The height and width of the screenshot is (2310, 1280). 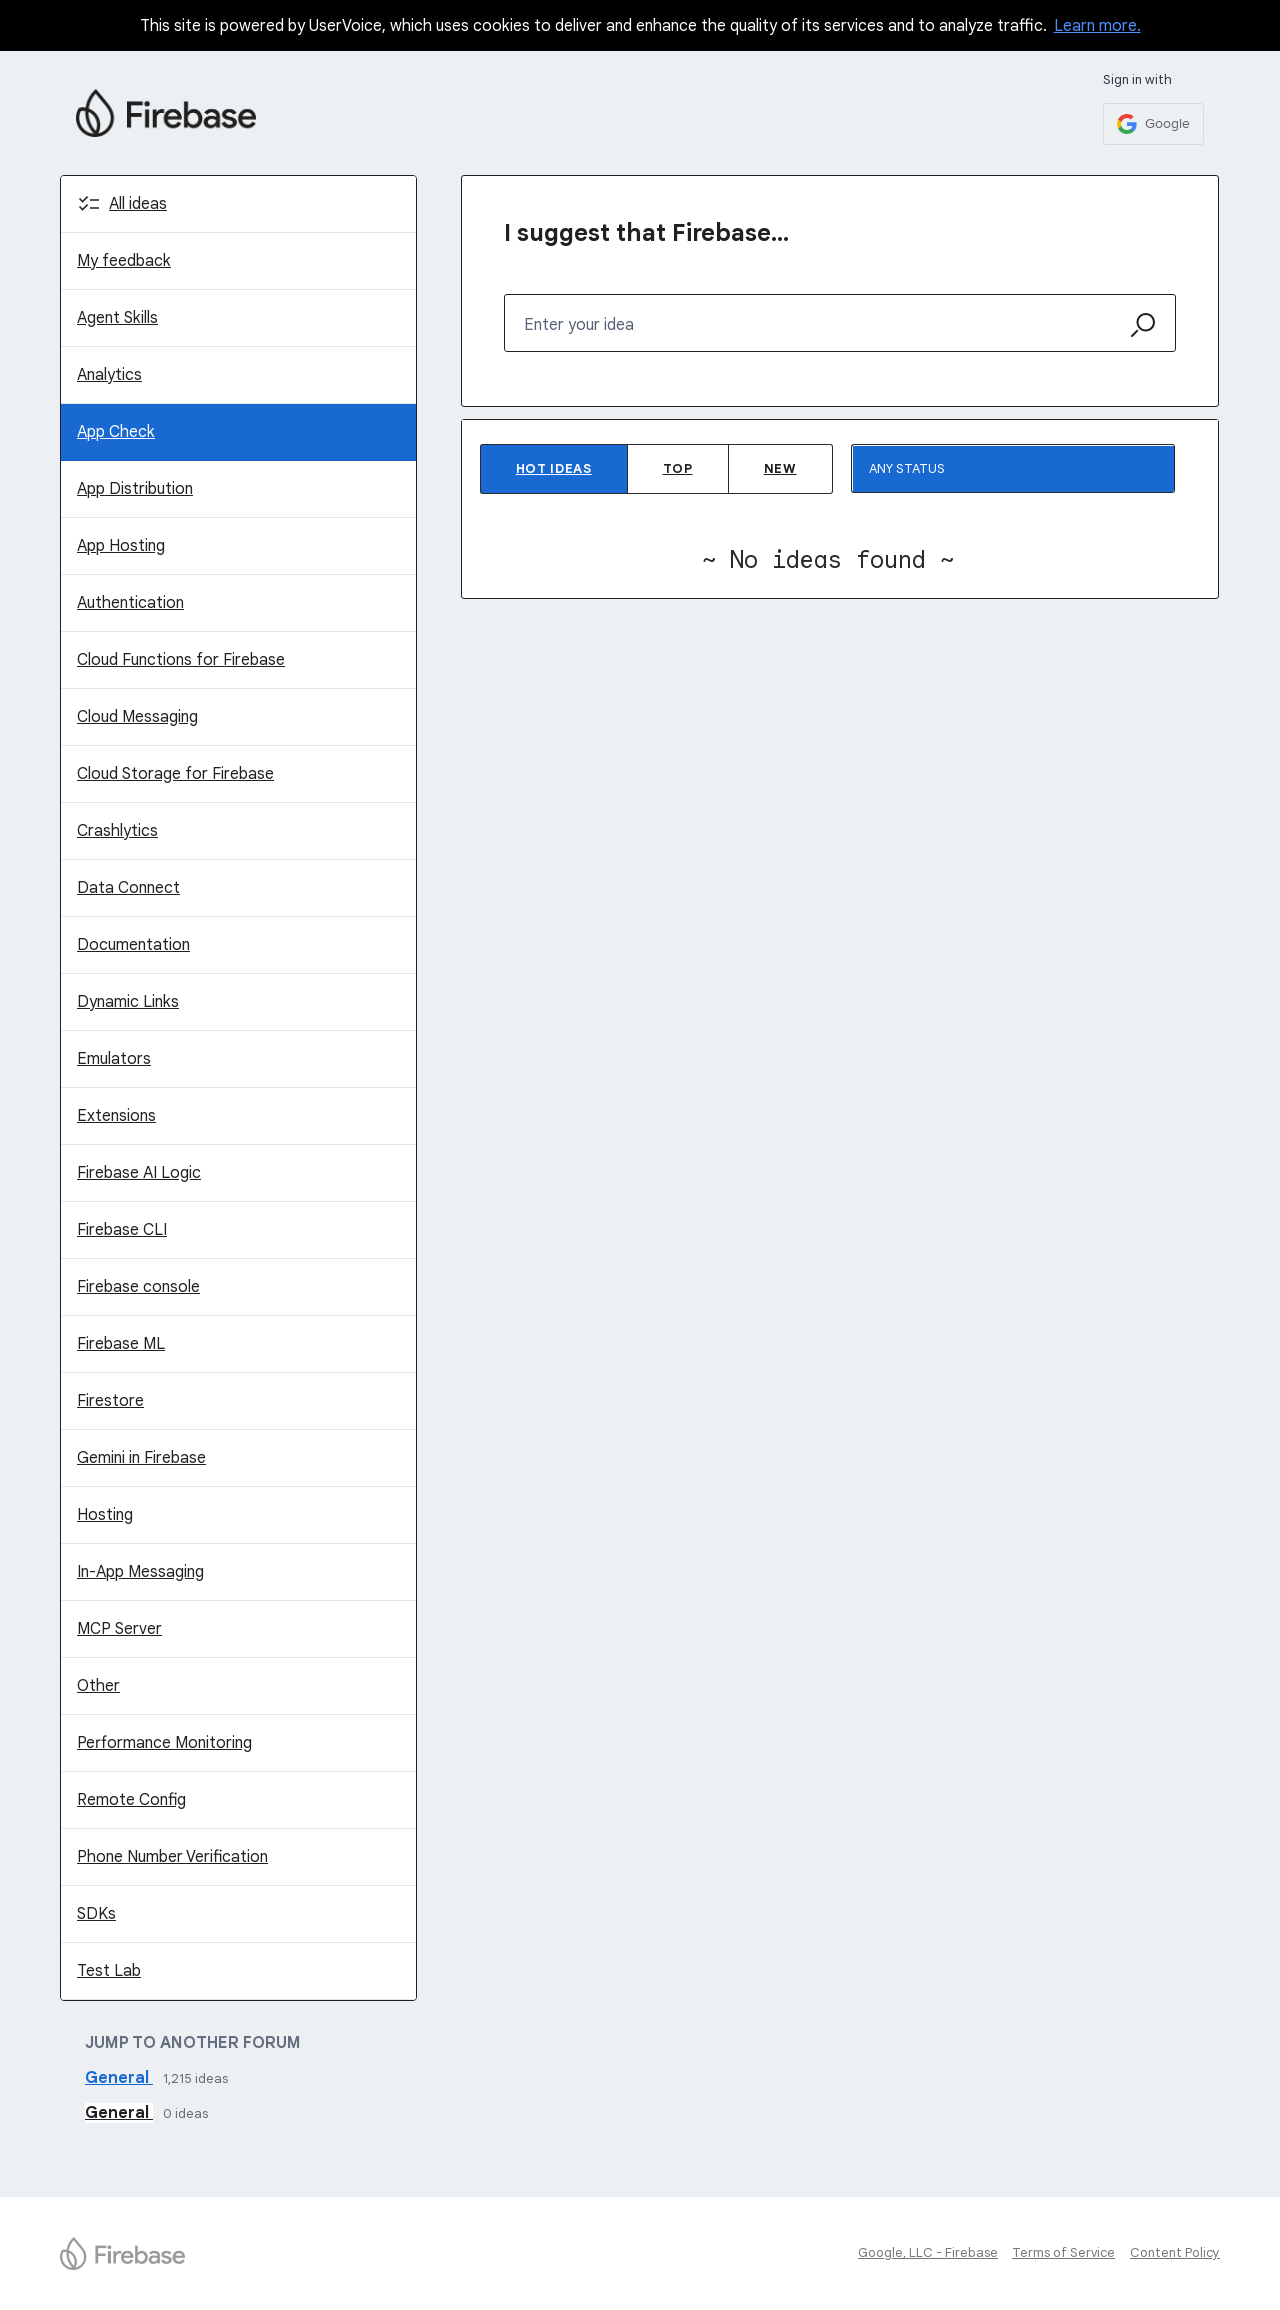 What do you see at coordinates (137, 717) in the screenshot?
I see `Cloud Messaging` at bounding box center [137, 717].